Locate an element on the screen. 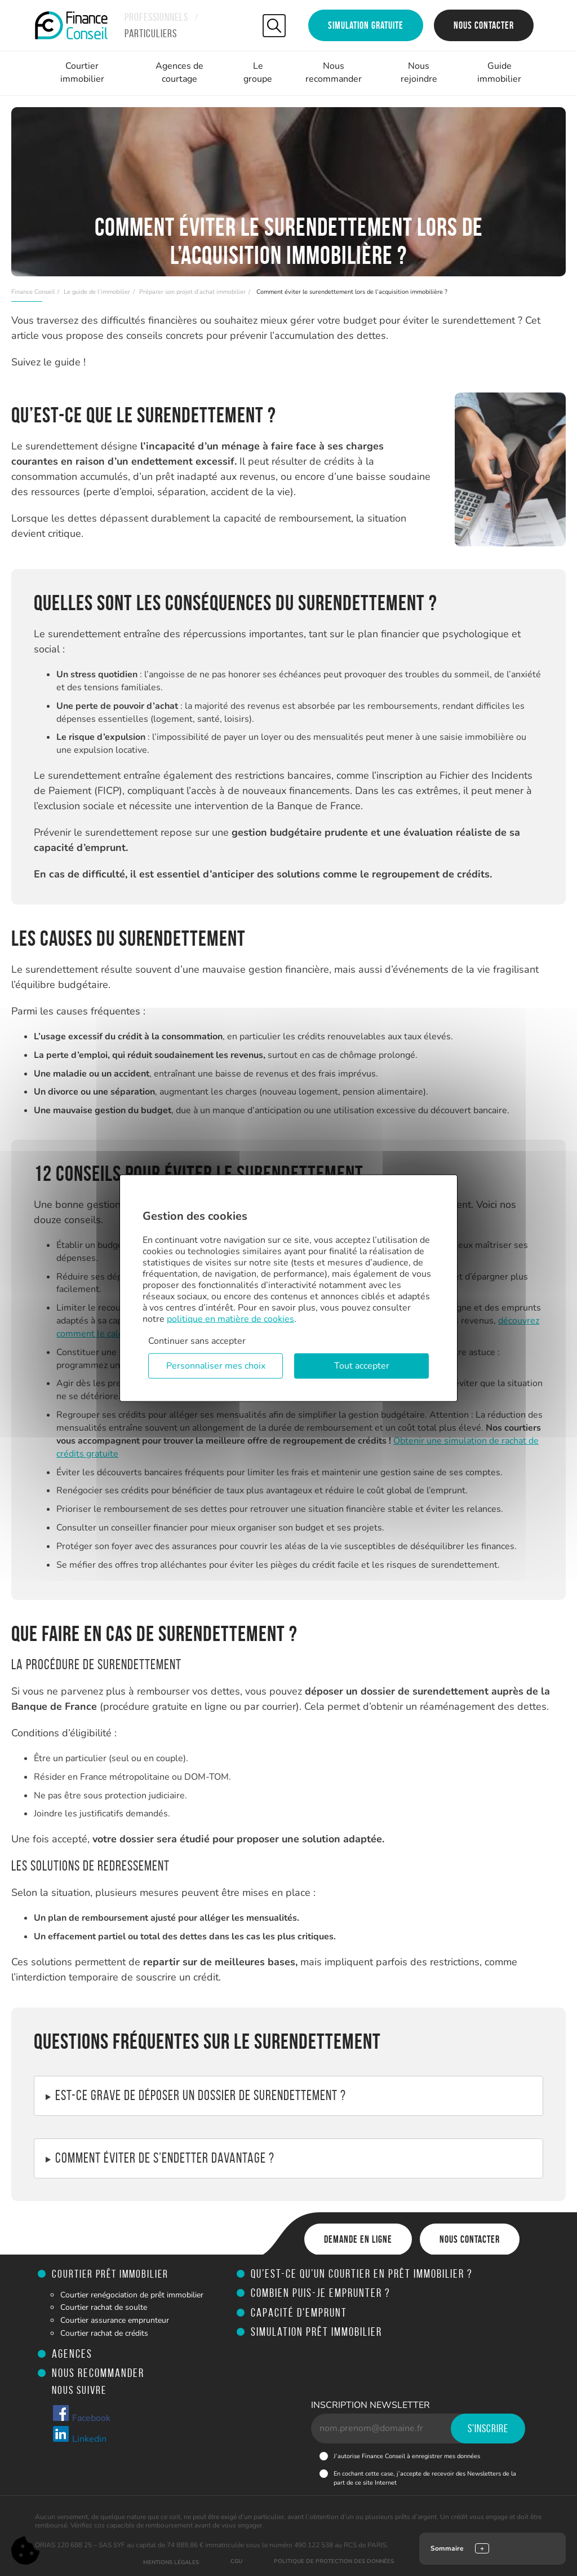  Courtier rachat de crédits is located at coordinates (104, 2333).